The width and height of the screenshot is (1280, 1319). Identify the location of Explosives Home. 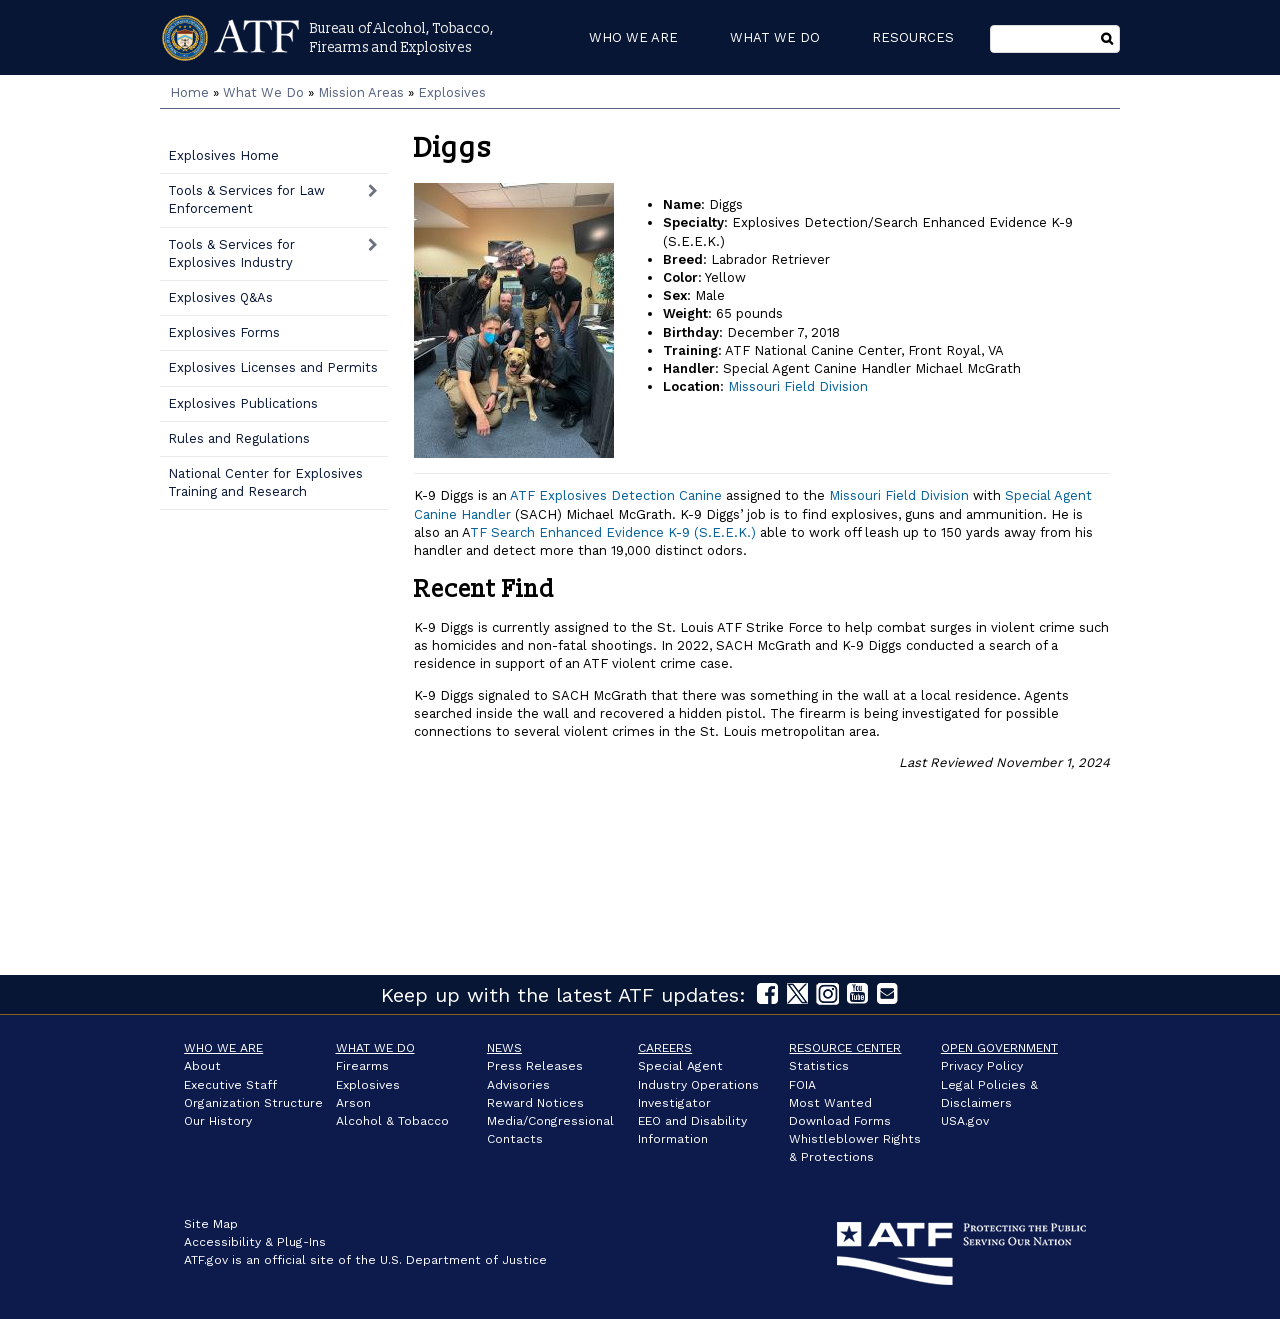
(223, 155).